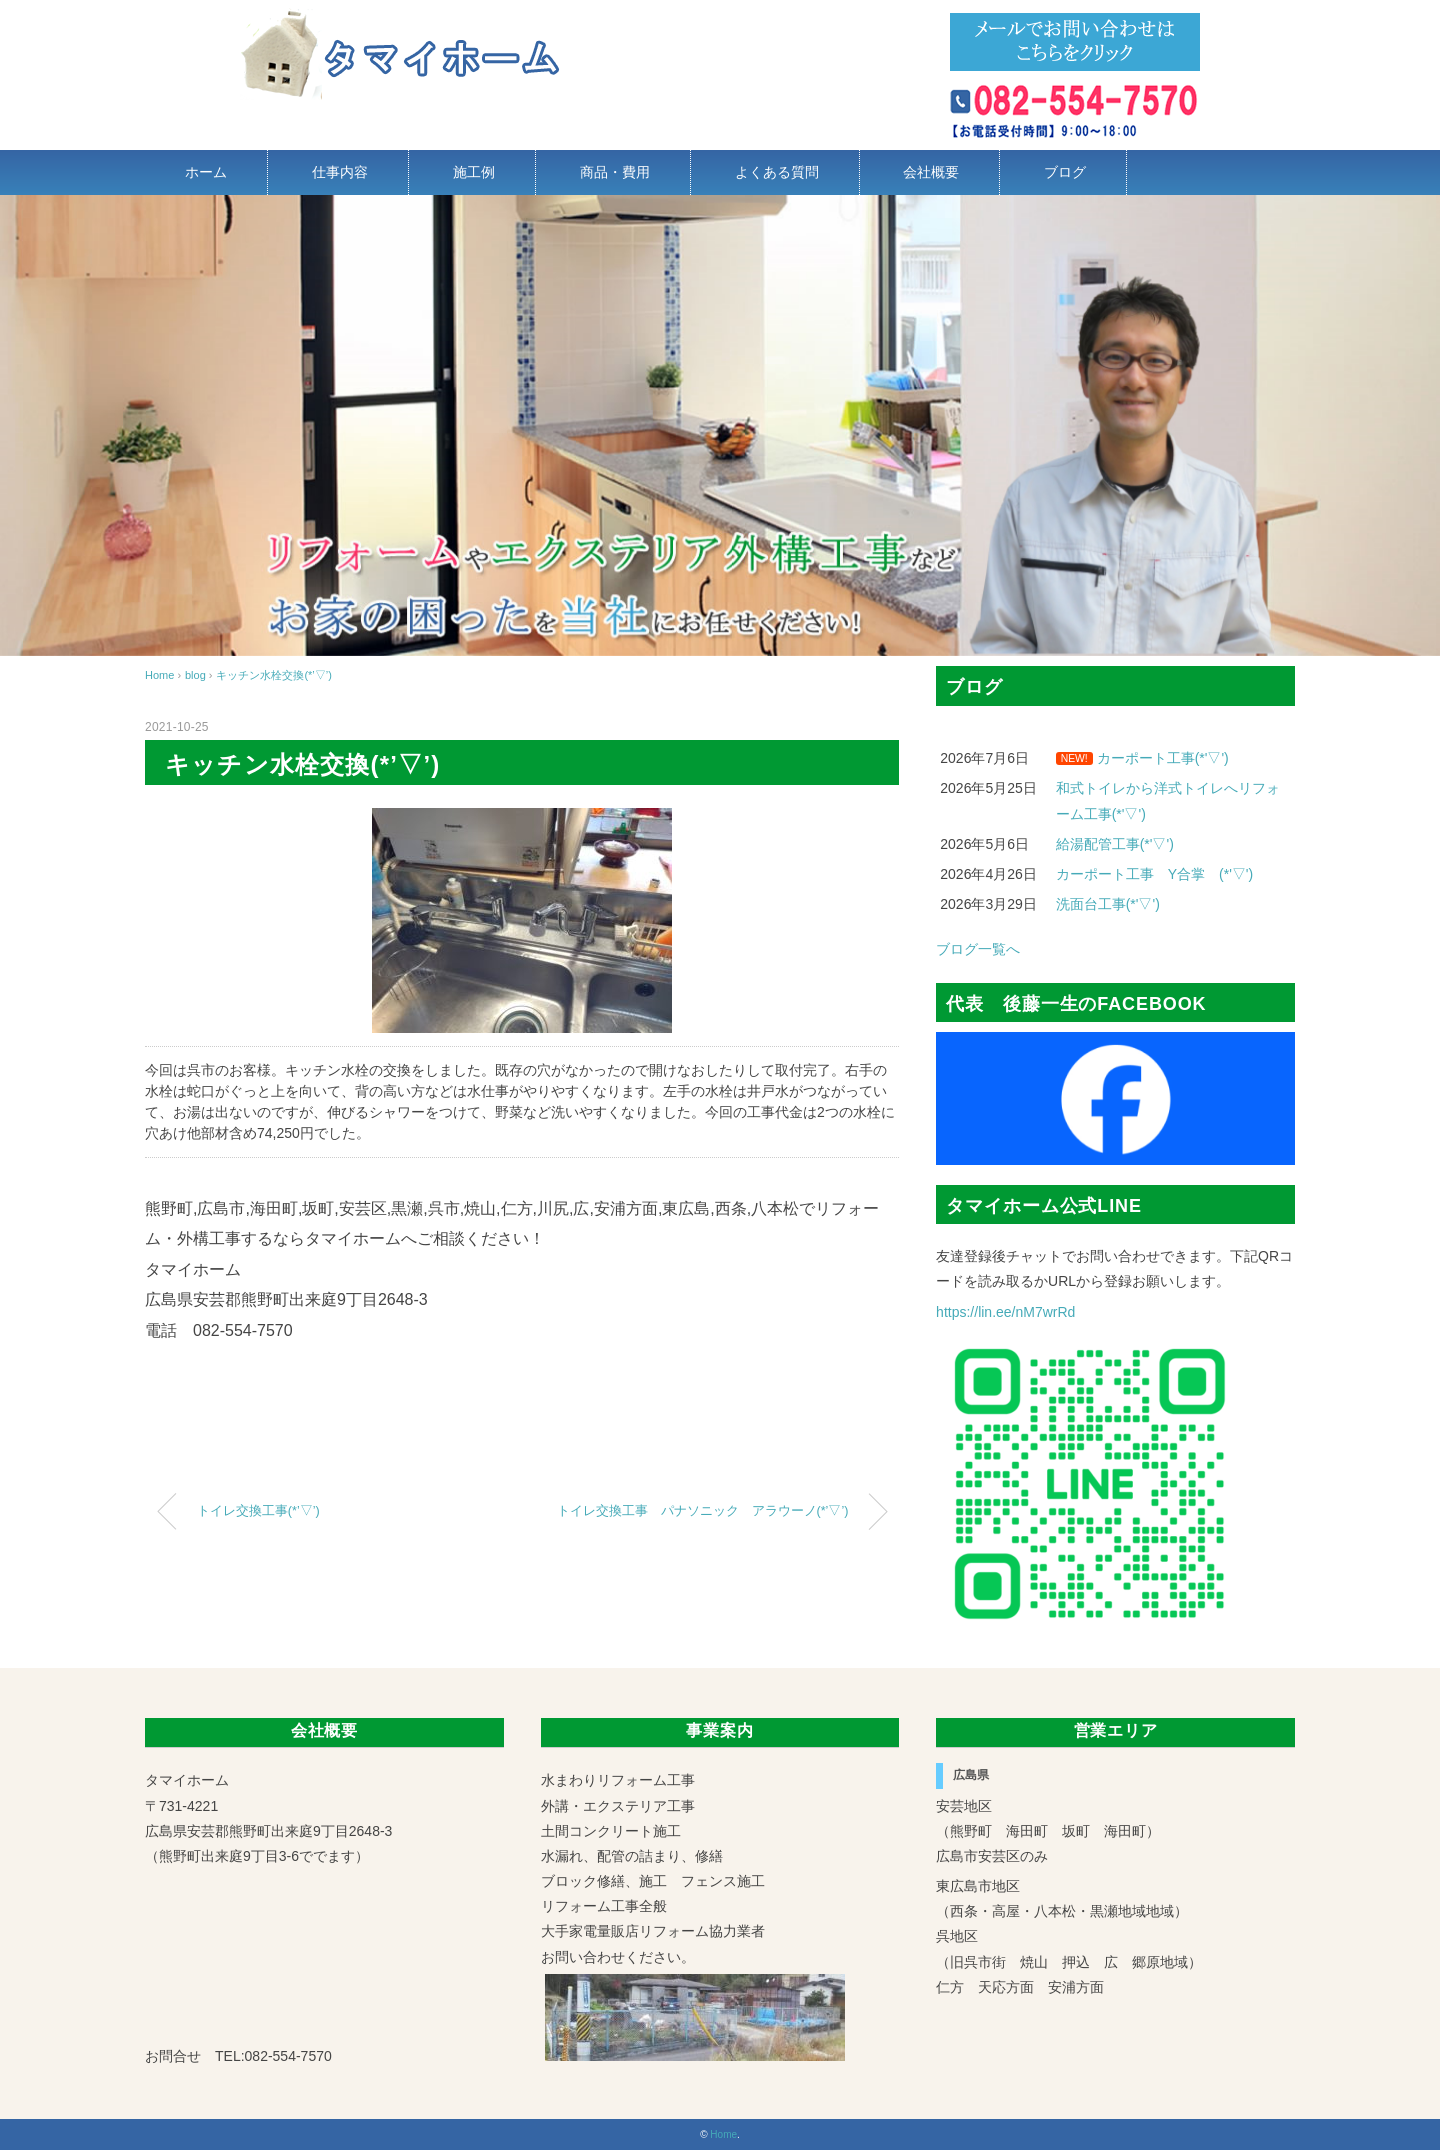 Image resolution: width=1440 pixels, height=2150 pixels. Describe the element at coordinates (978, 949) in the screenshot. I see `ブログ一覧へ` at that location.